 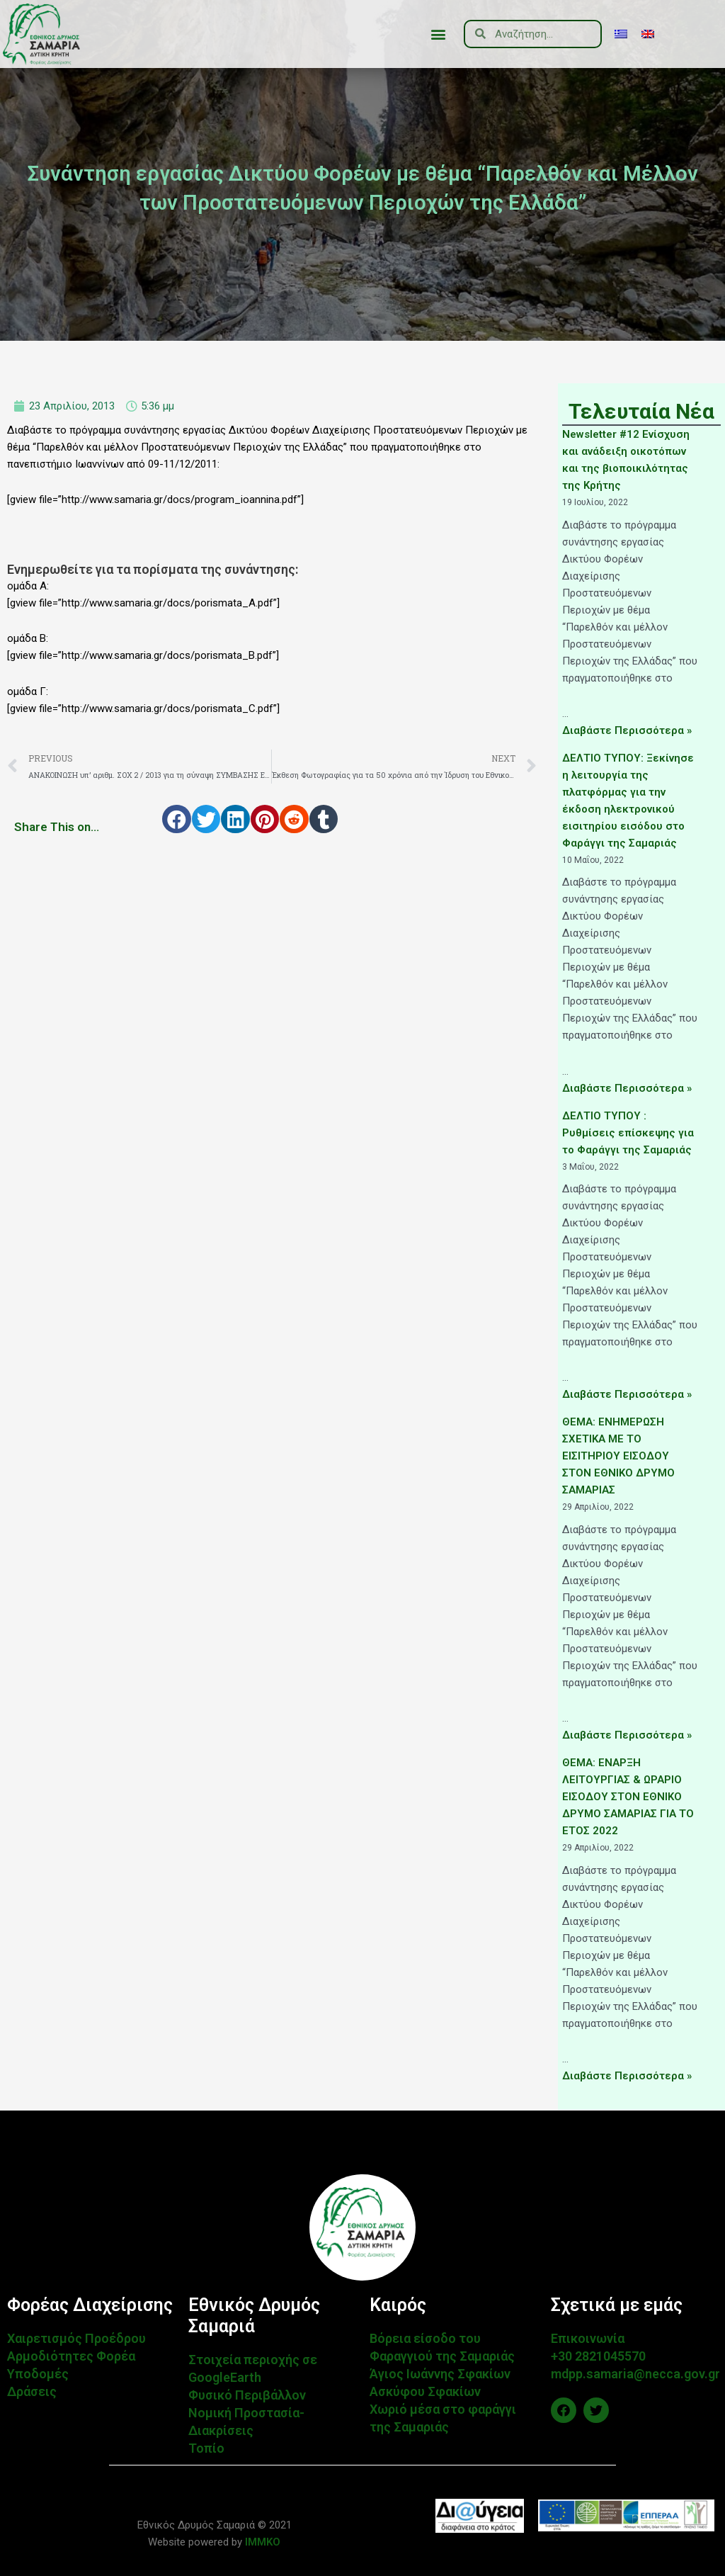 I want to click on Τοπίο, so click(x=206, y=2448).